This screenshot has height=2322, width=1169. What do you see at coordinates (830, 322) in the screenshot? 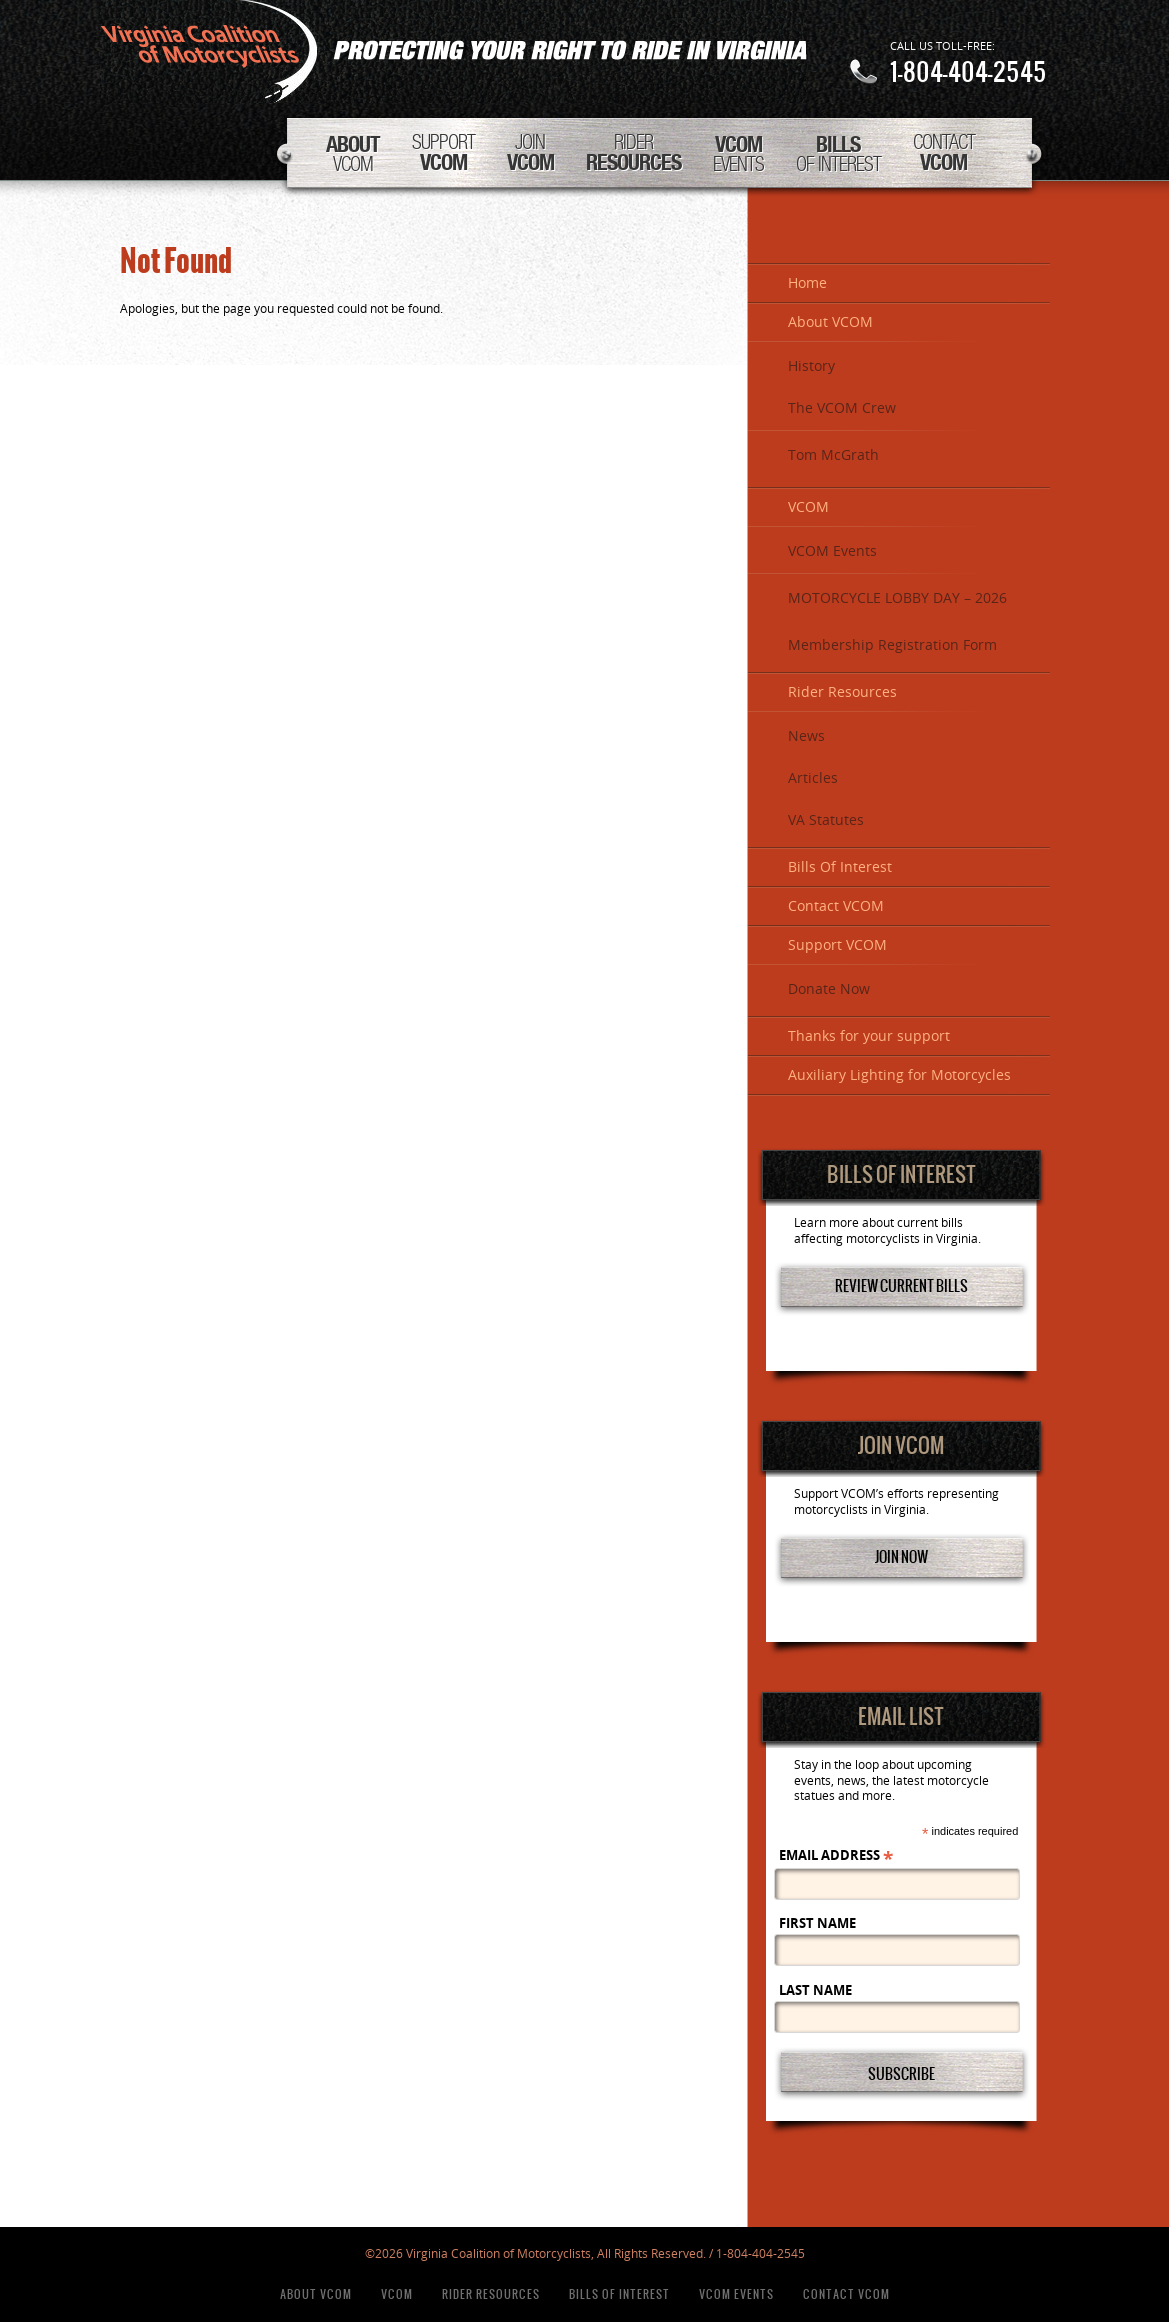
I see `About VCOM` at bounding box center [830, 322].